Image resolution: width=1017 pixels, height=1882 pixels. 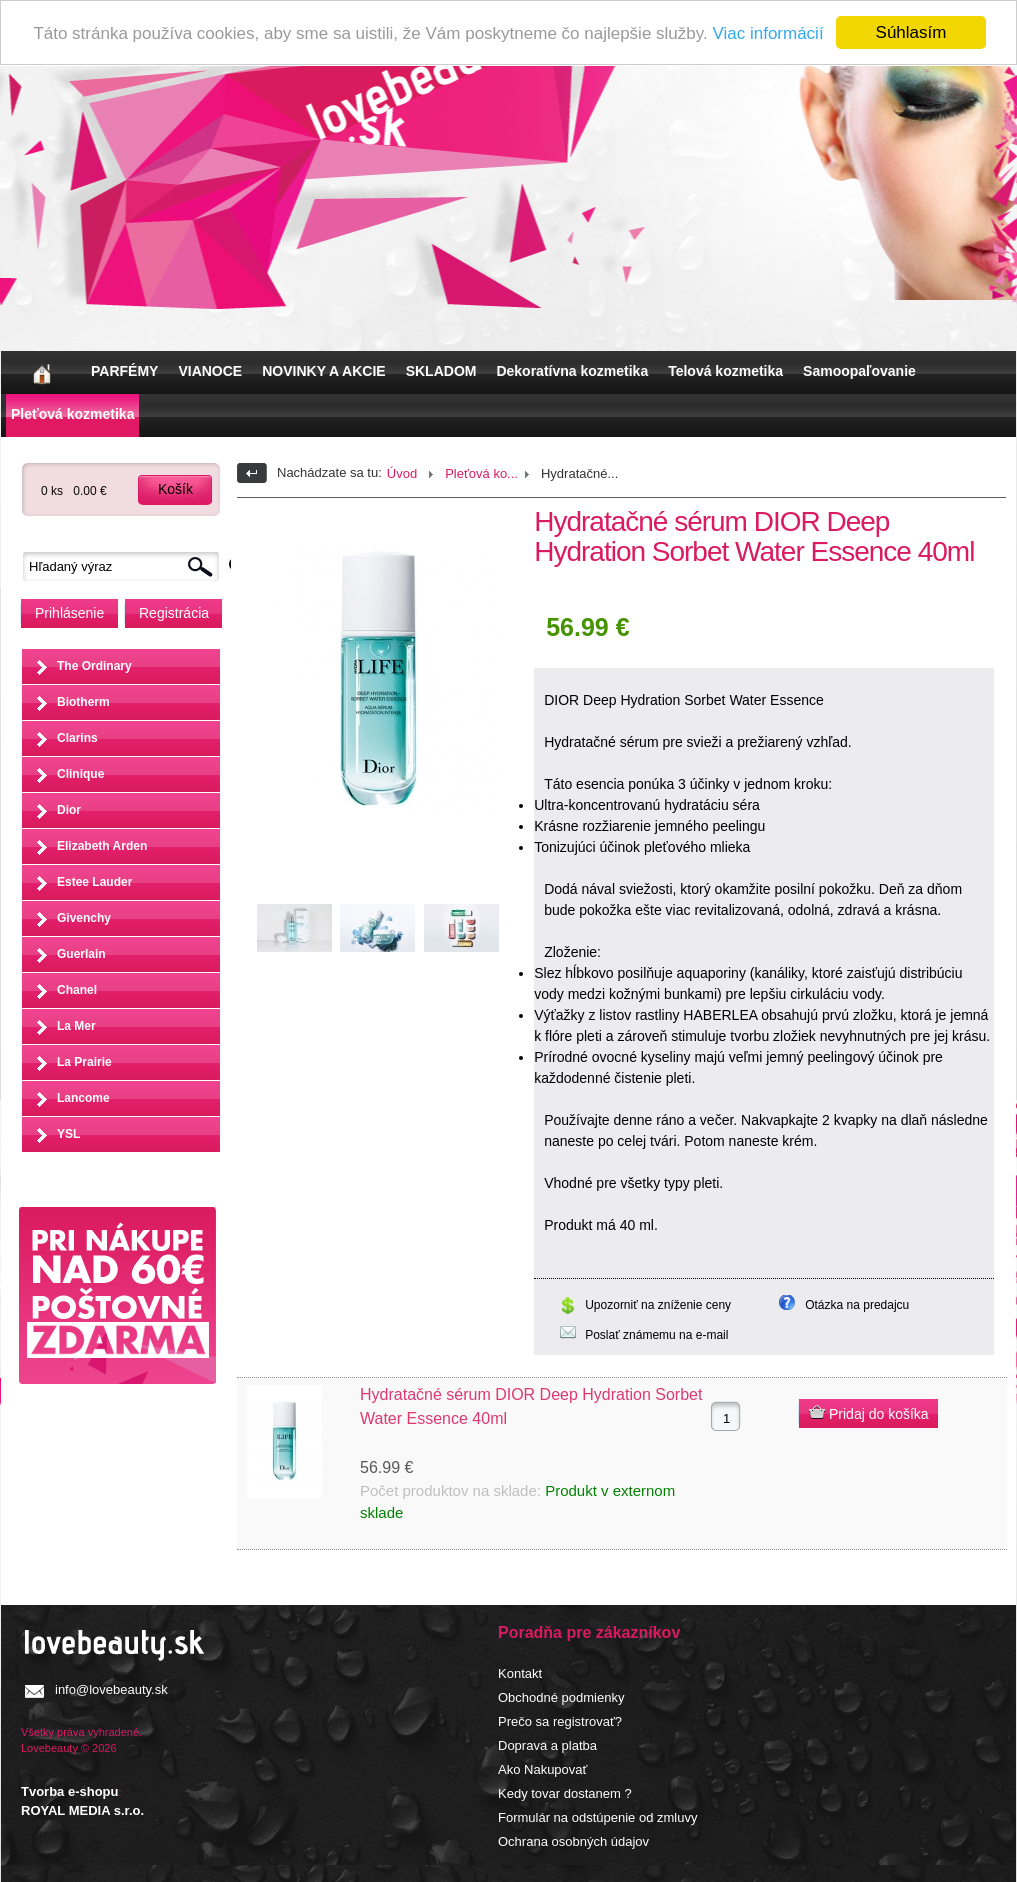 What do you see at coordinates (68, 1134) in the screenshot?
I see `YSL` at bounding box center [68, 1134].